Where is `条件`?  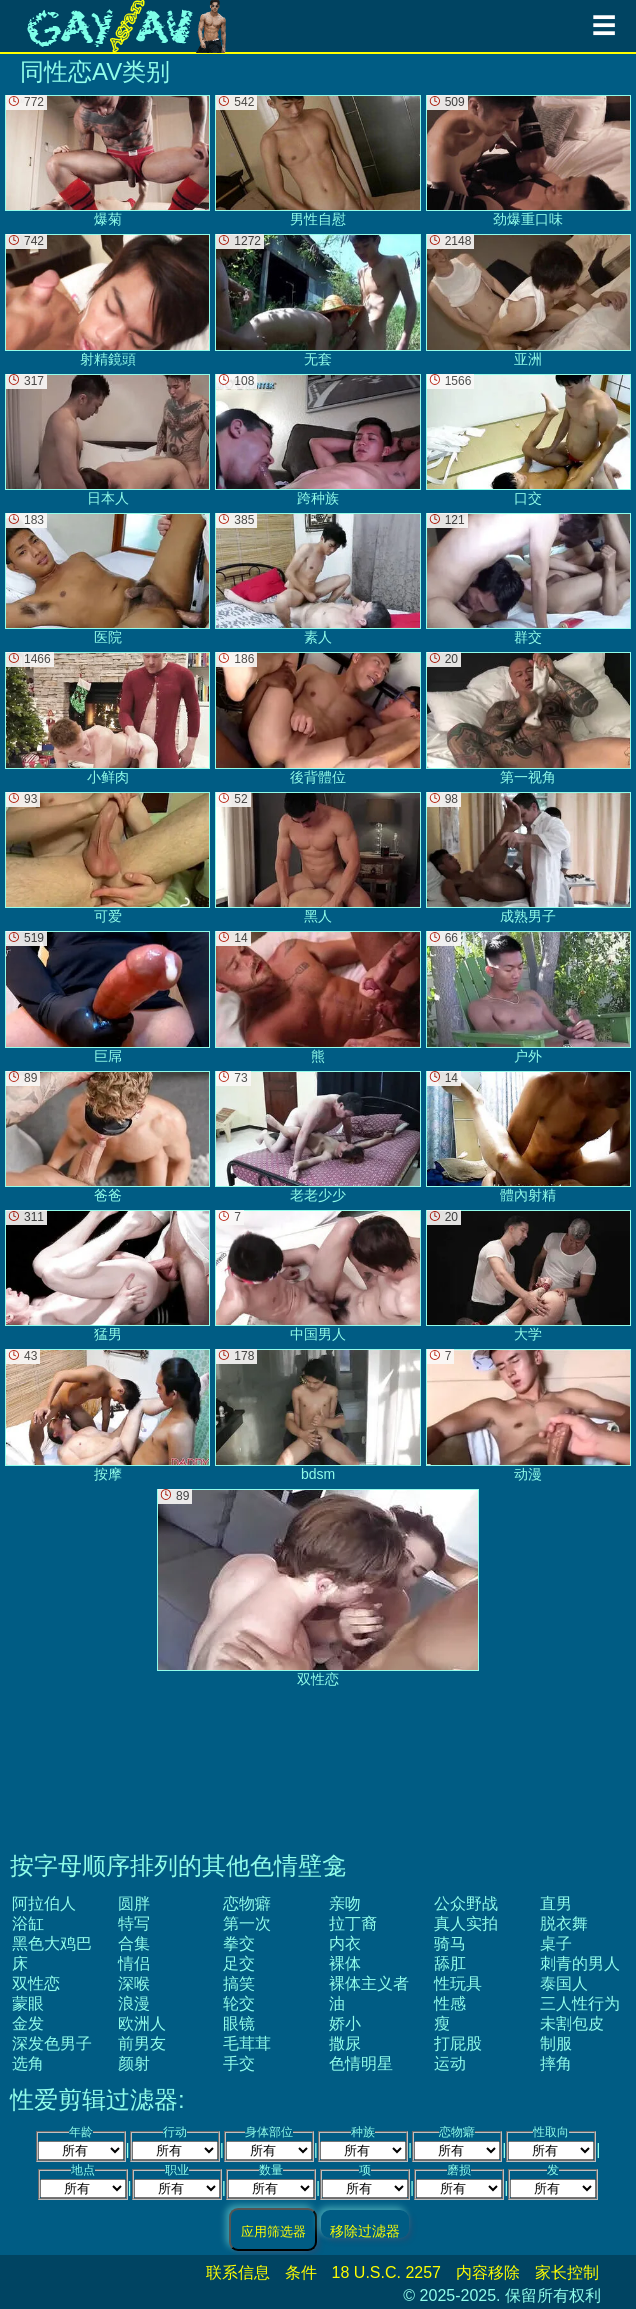
条件 is located at coordinates (301, 2272).